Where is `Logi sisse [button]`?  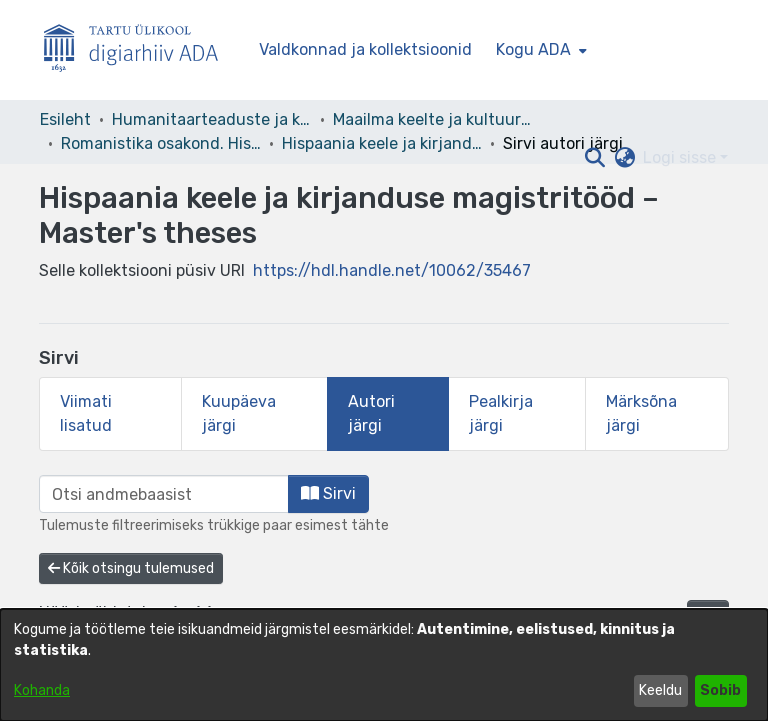 Logi sisse [button] is located at coordinates (681, 157).